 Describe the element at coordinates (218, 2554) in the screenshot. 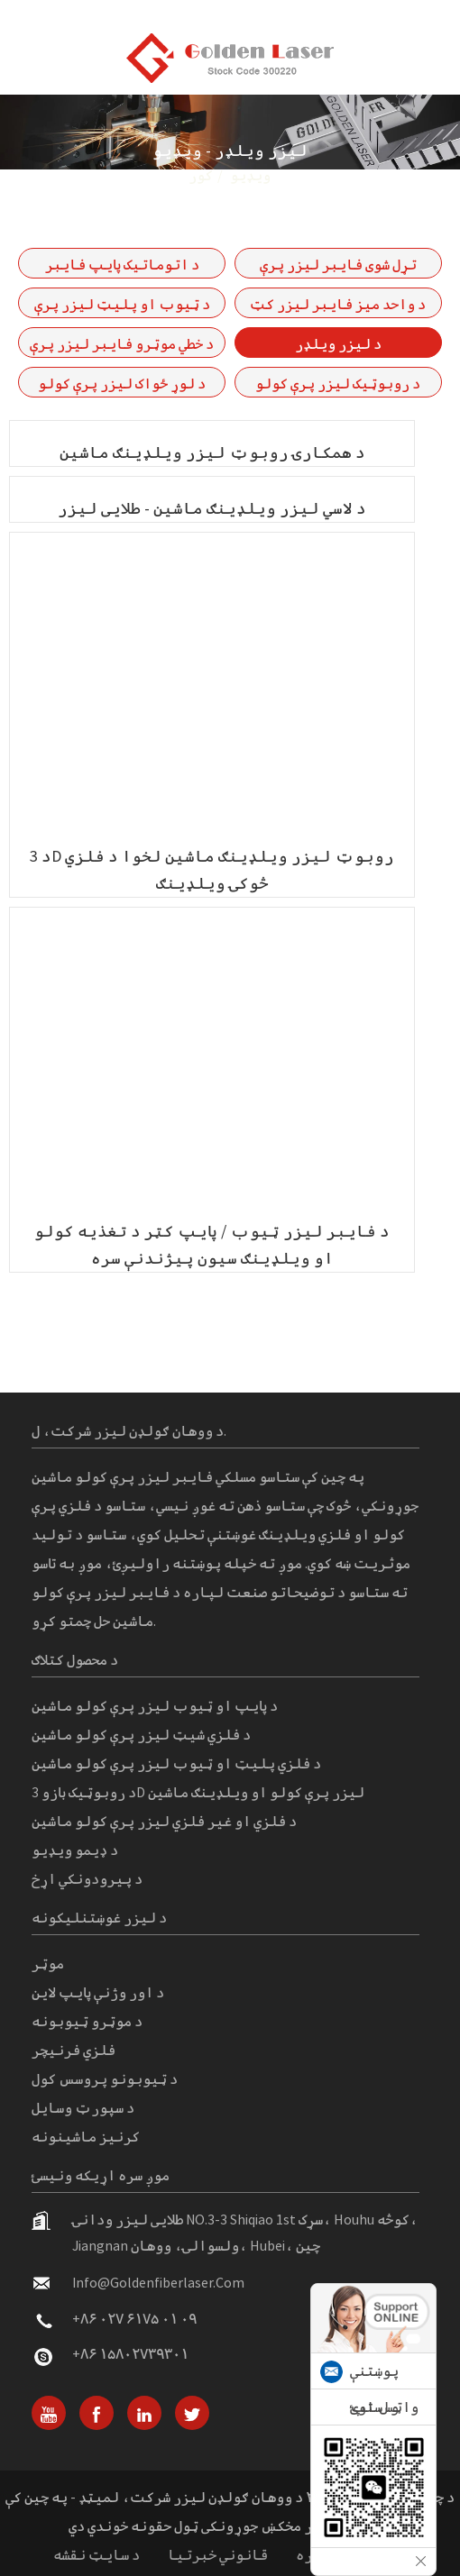

I see `قانوني خبرتیا` at that location.